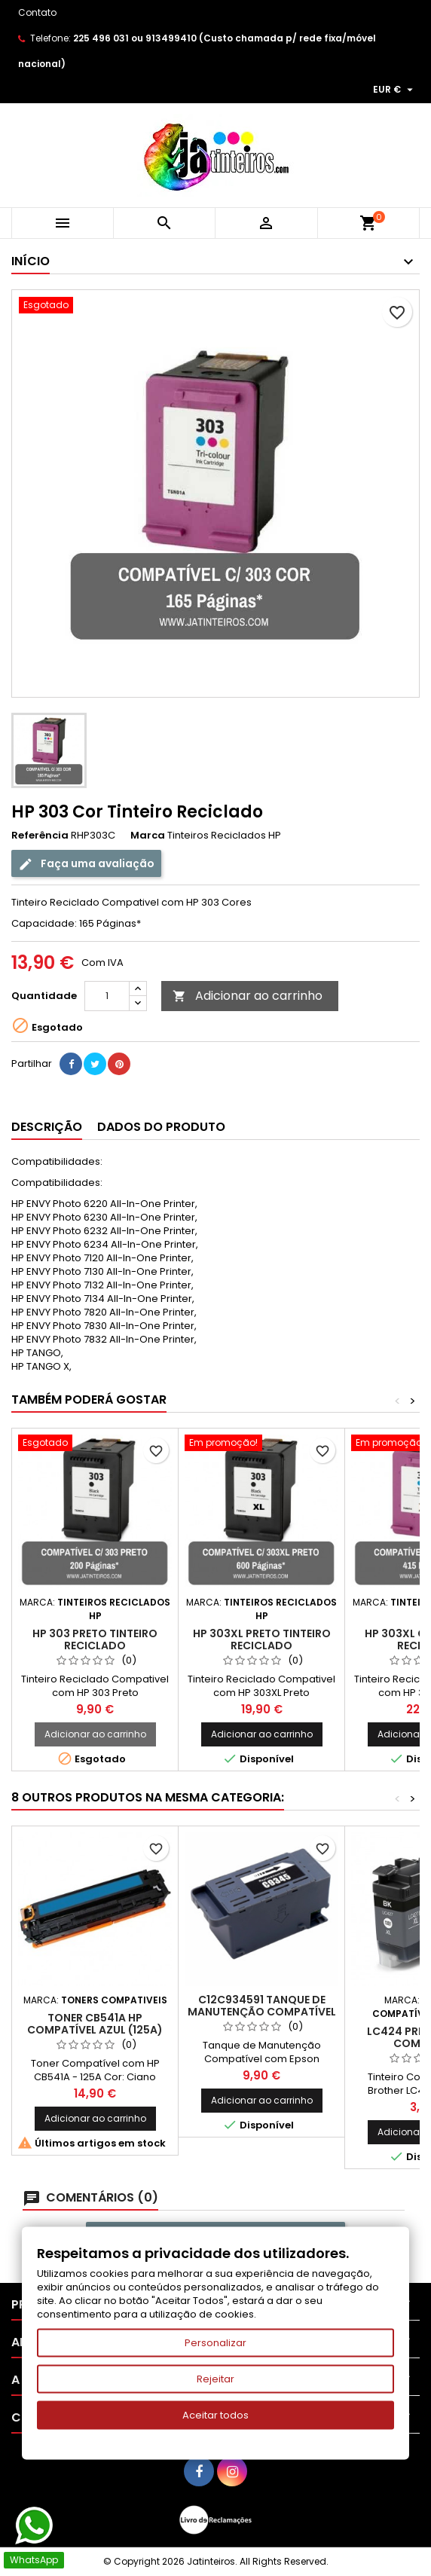 The height and width of the screenshot is (2576, 431). Describe the element at coordinates (262, 2005) in the screenshot. I see `C12C934591 Tanque de Manutenção Compatível` at that location.